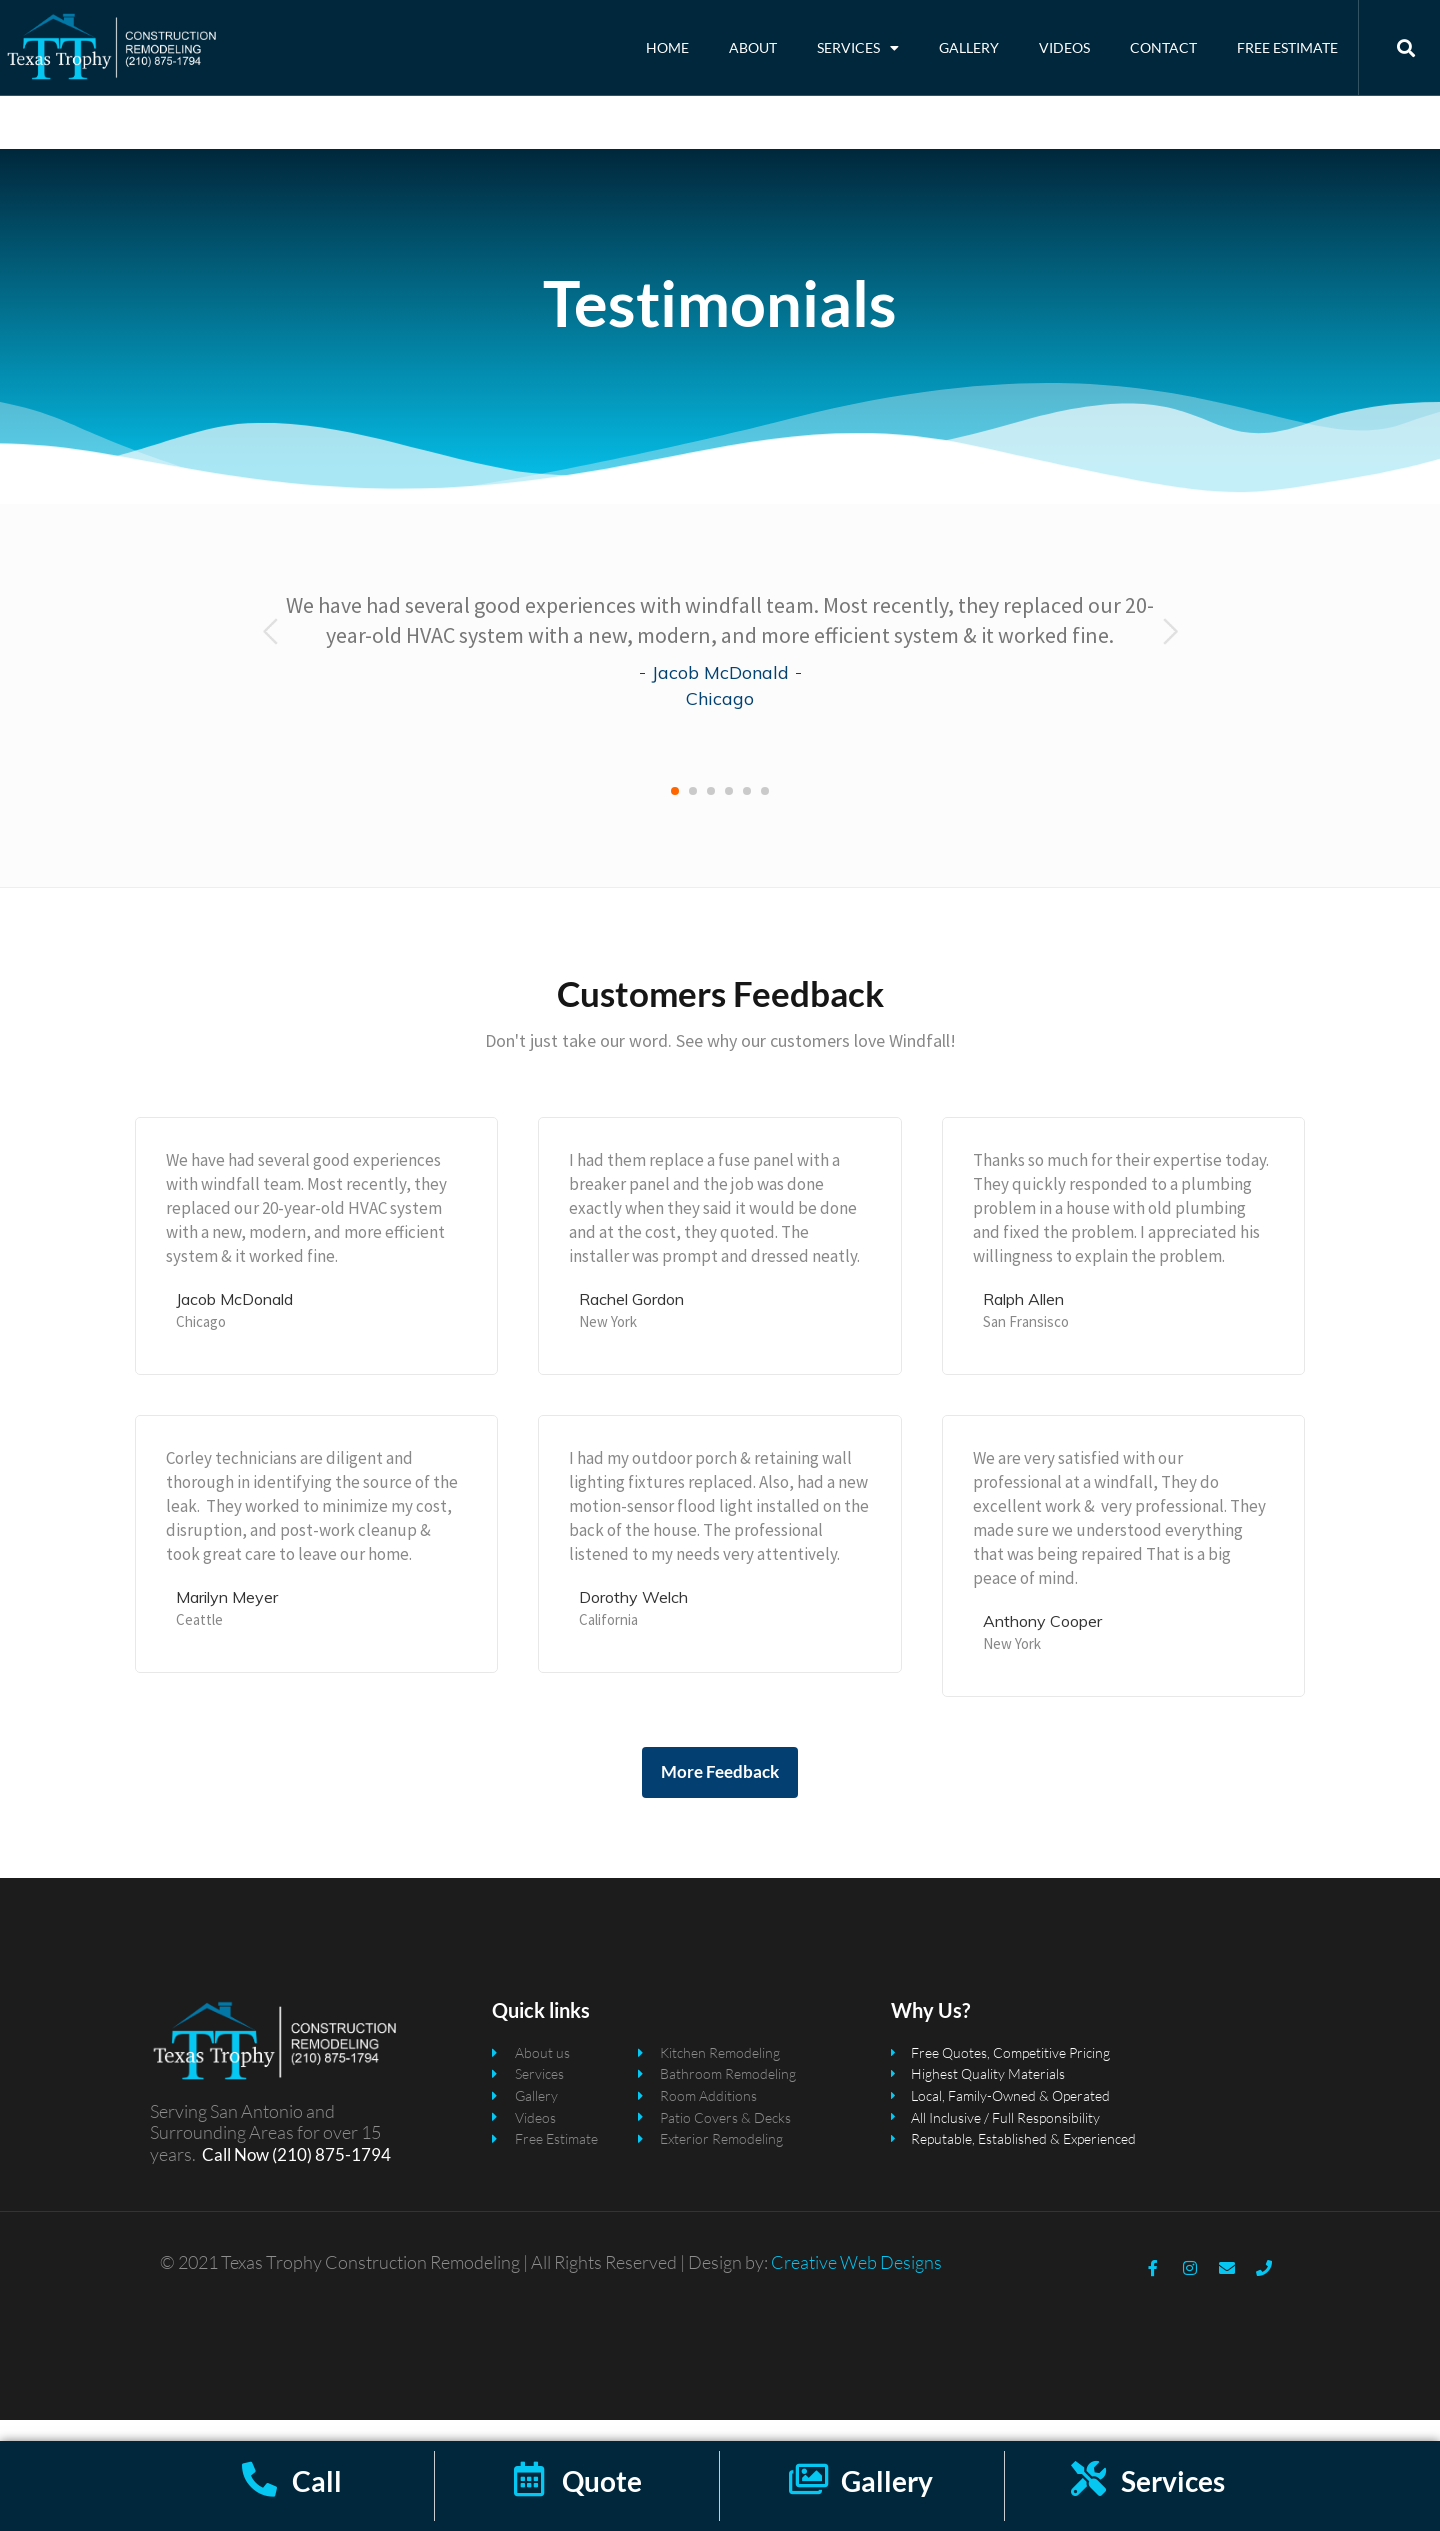  What do you see at coordinates (753, 47) in the screenshot?
I see `About` at bounding box center [753, 47].